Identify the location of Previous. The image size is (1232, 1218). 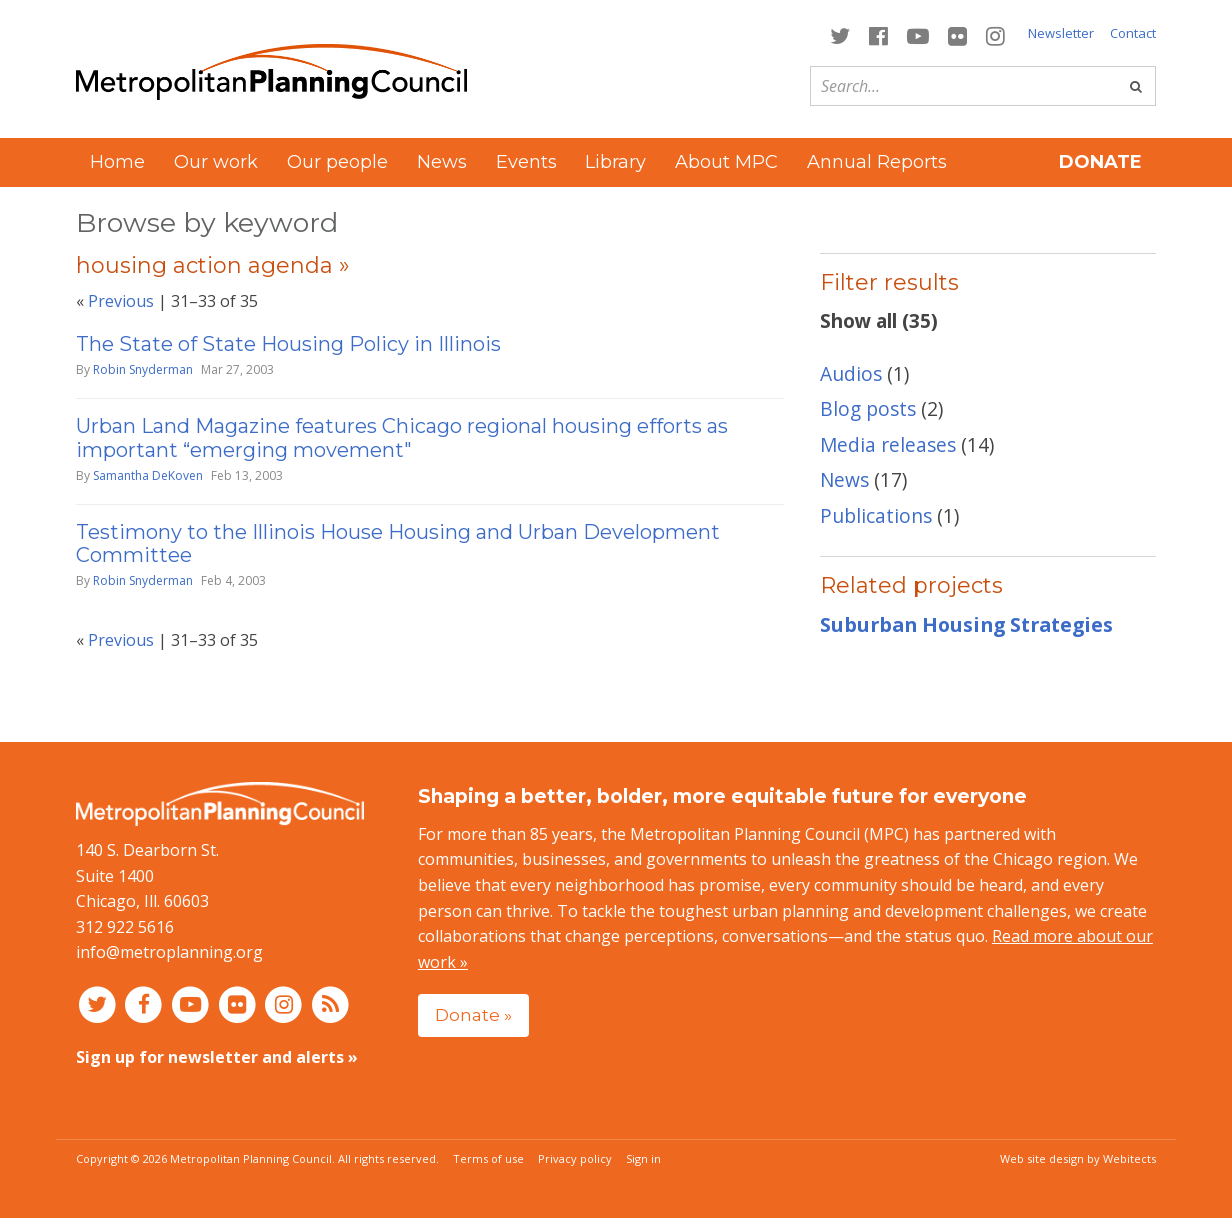
(121, 301).